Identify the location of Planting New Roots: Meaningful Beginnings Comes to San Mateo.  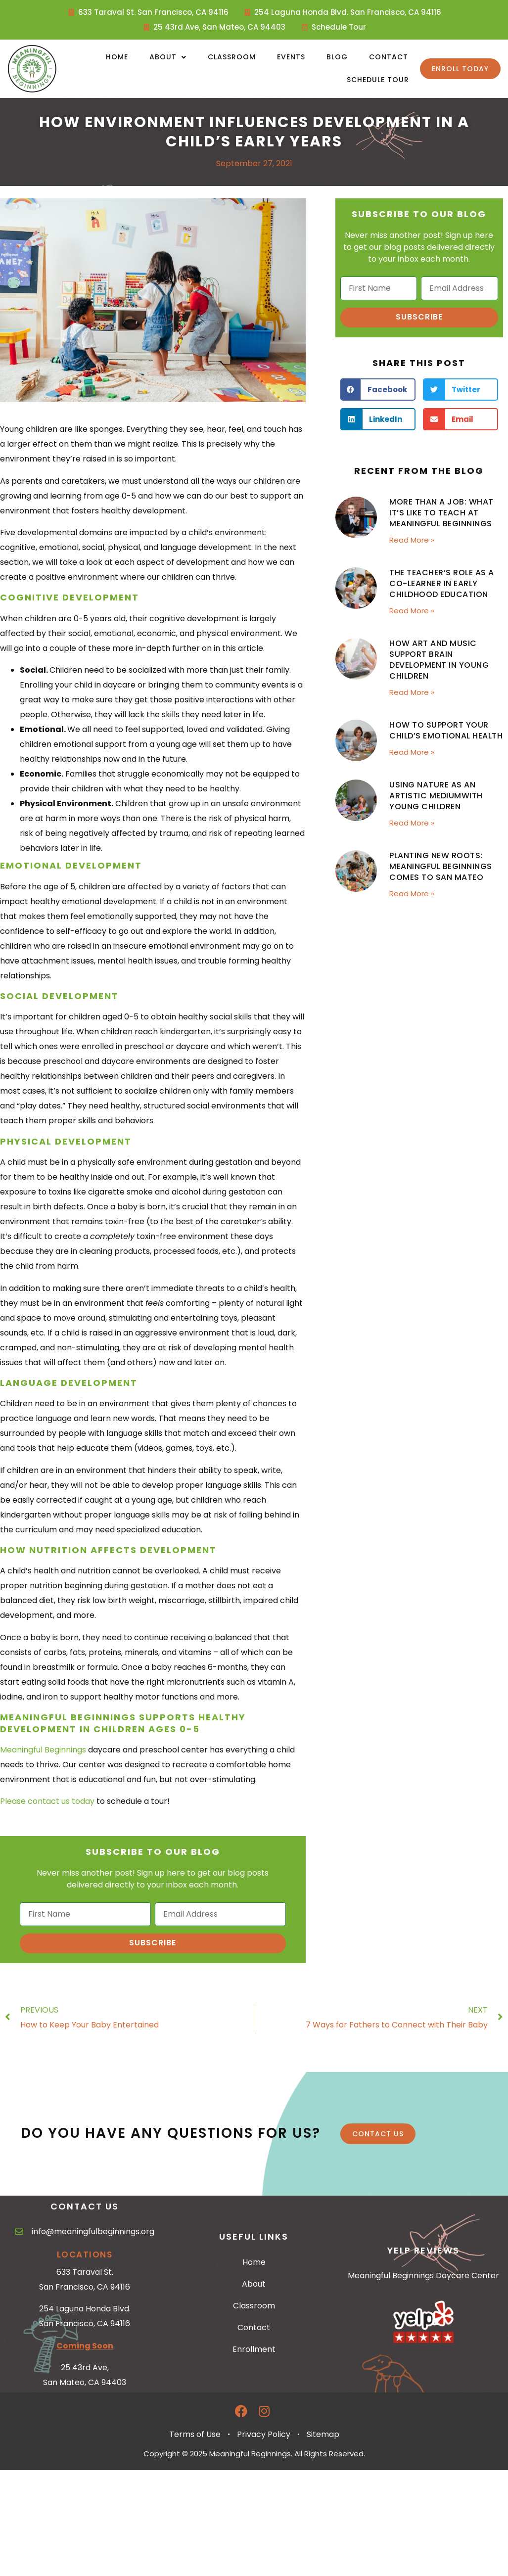
(440, 866).